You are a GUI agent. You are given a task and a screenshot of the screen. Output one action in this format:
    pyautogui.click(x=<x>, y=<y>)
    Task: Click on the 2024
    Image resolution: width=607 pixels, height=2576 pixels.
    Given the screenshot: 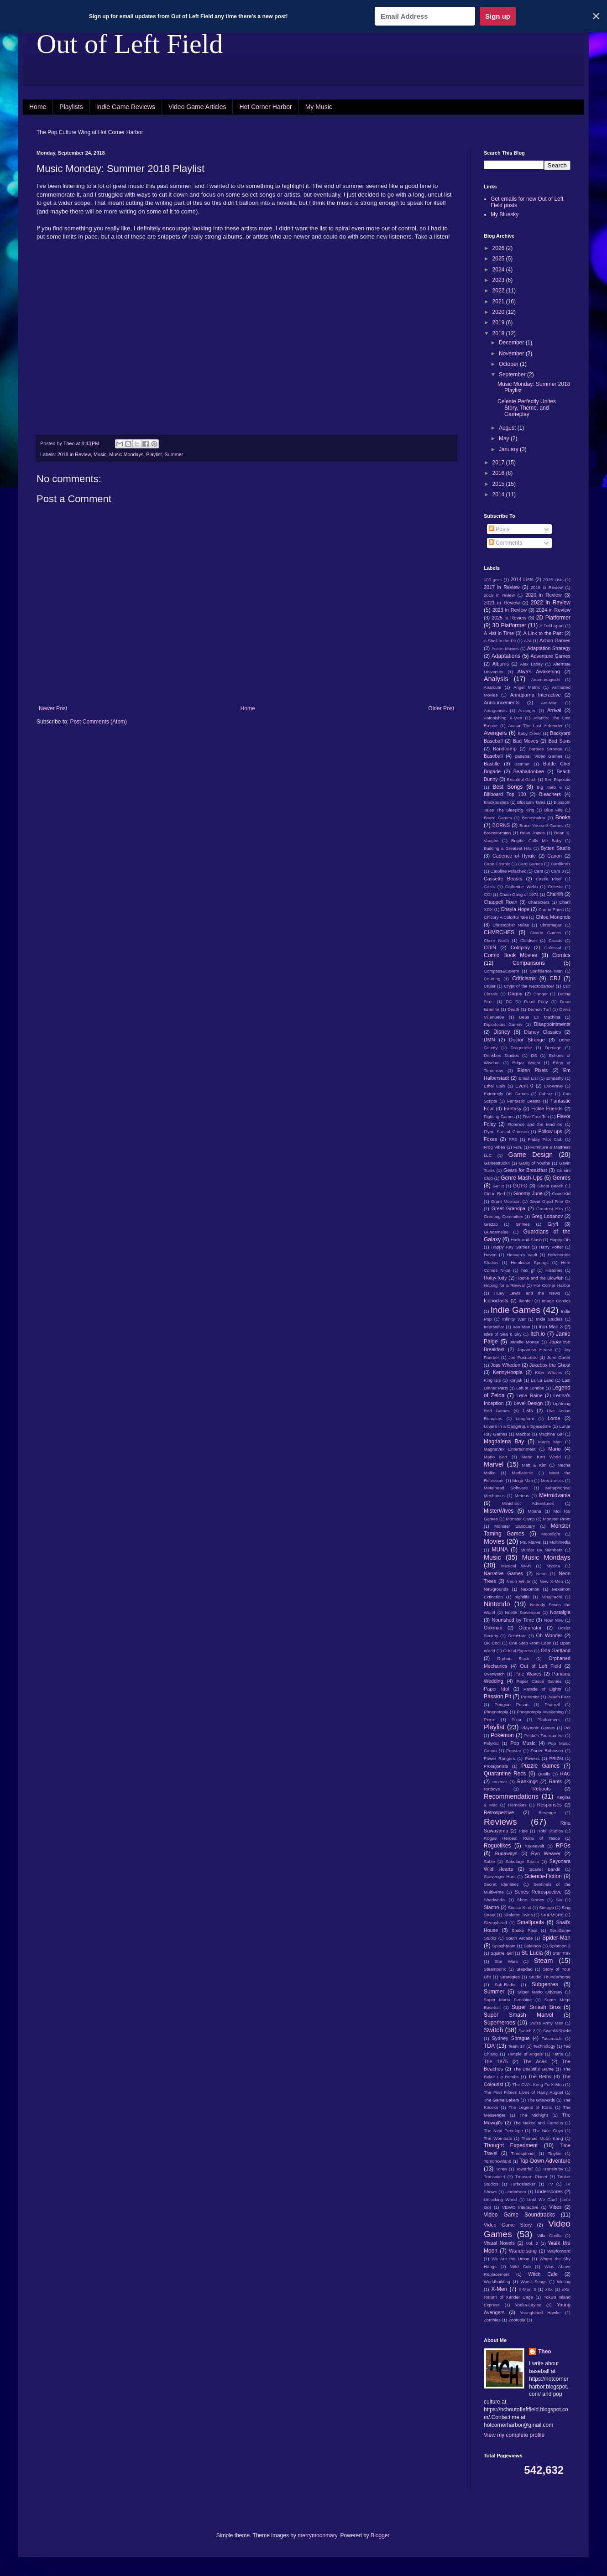 What is the action you would take?
    pyautogui.click(x=499, y=269)
    